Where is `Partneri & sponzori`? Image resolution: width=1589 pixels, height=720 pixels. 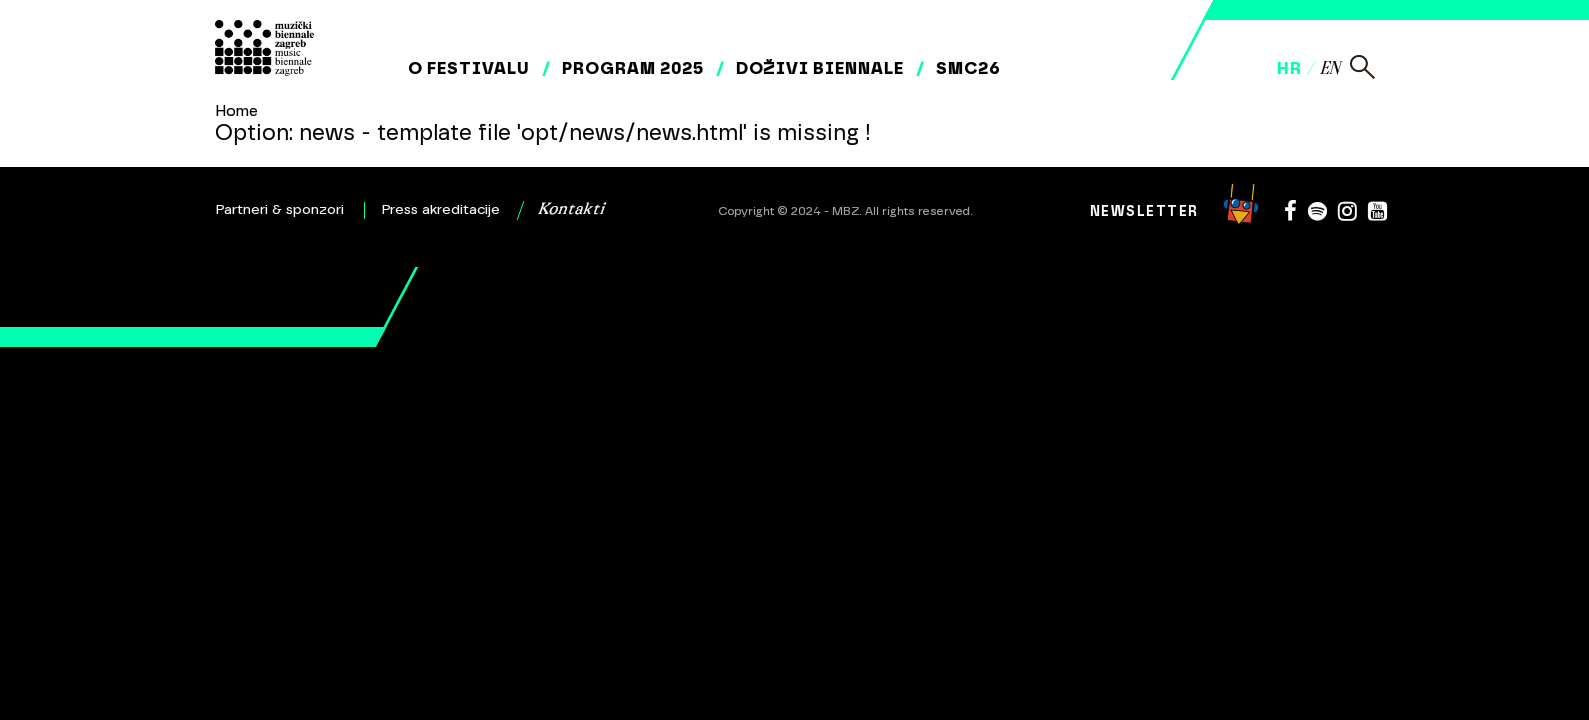
Partneri & sponzori is located at coordinates (280, 210).